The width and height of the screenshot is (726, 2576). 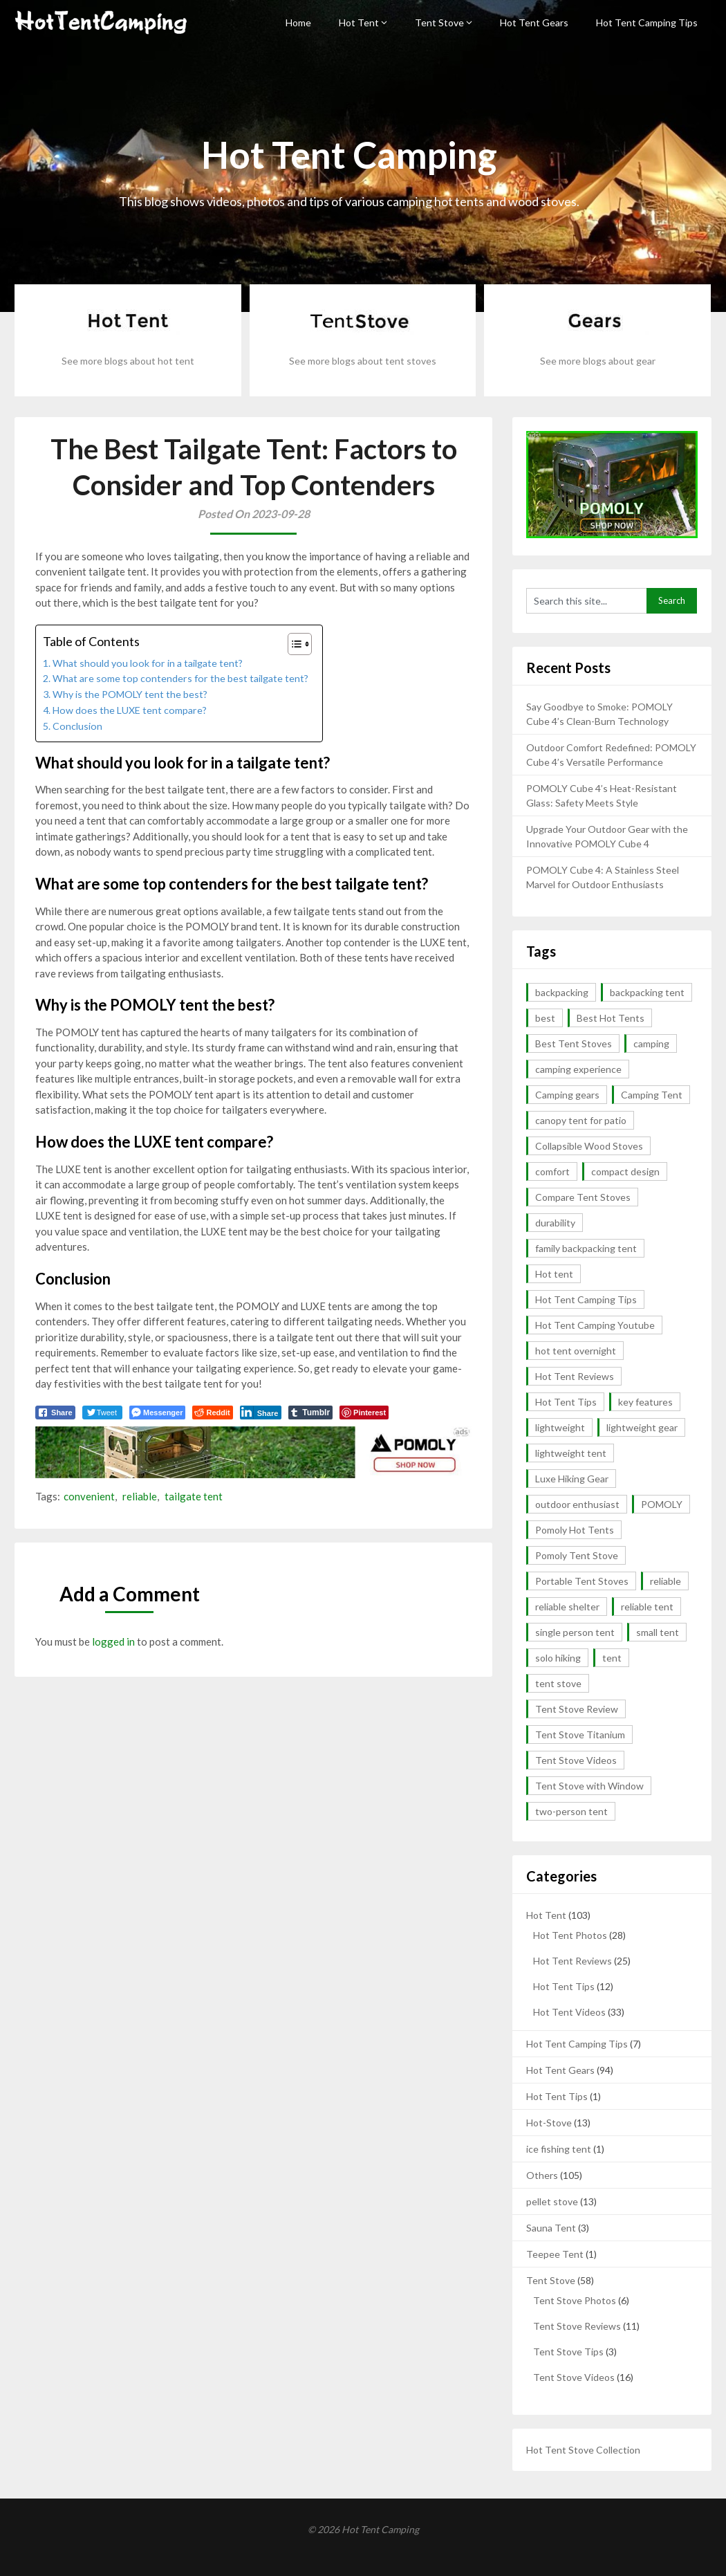 What do you see at coordinates (578, 1069) in the screenshot?
I see `camping experience [camping experience (2 items)]` at bounding box center [578, 1069].